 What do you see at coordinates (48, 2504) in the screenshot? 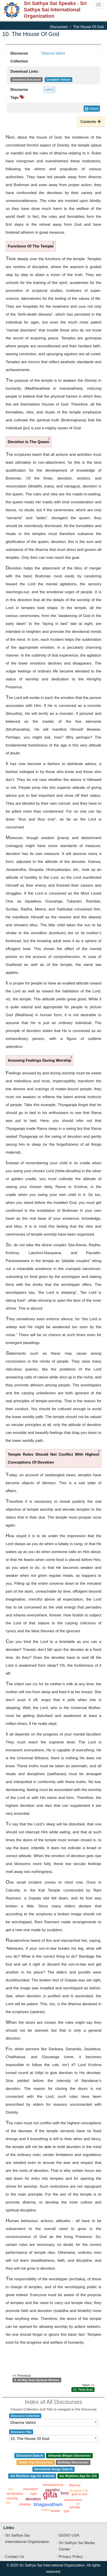
I see `bhagavatham` at bounding box center [48, 2504].